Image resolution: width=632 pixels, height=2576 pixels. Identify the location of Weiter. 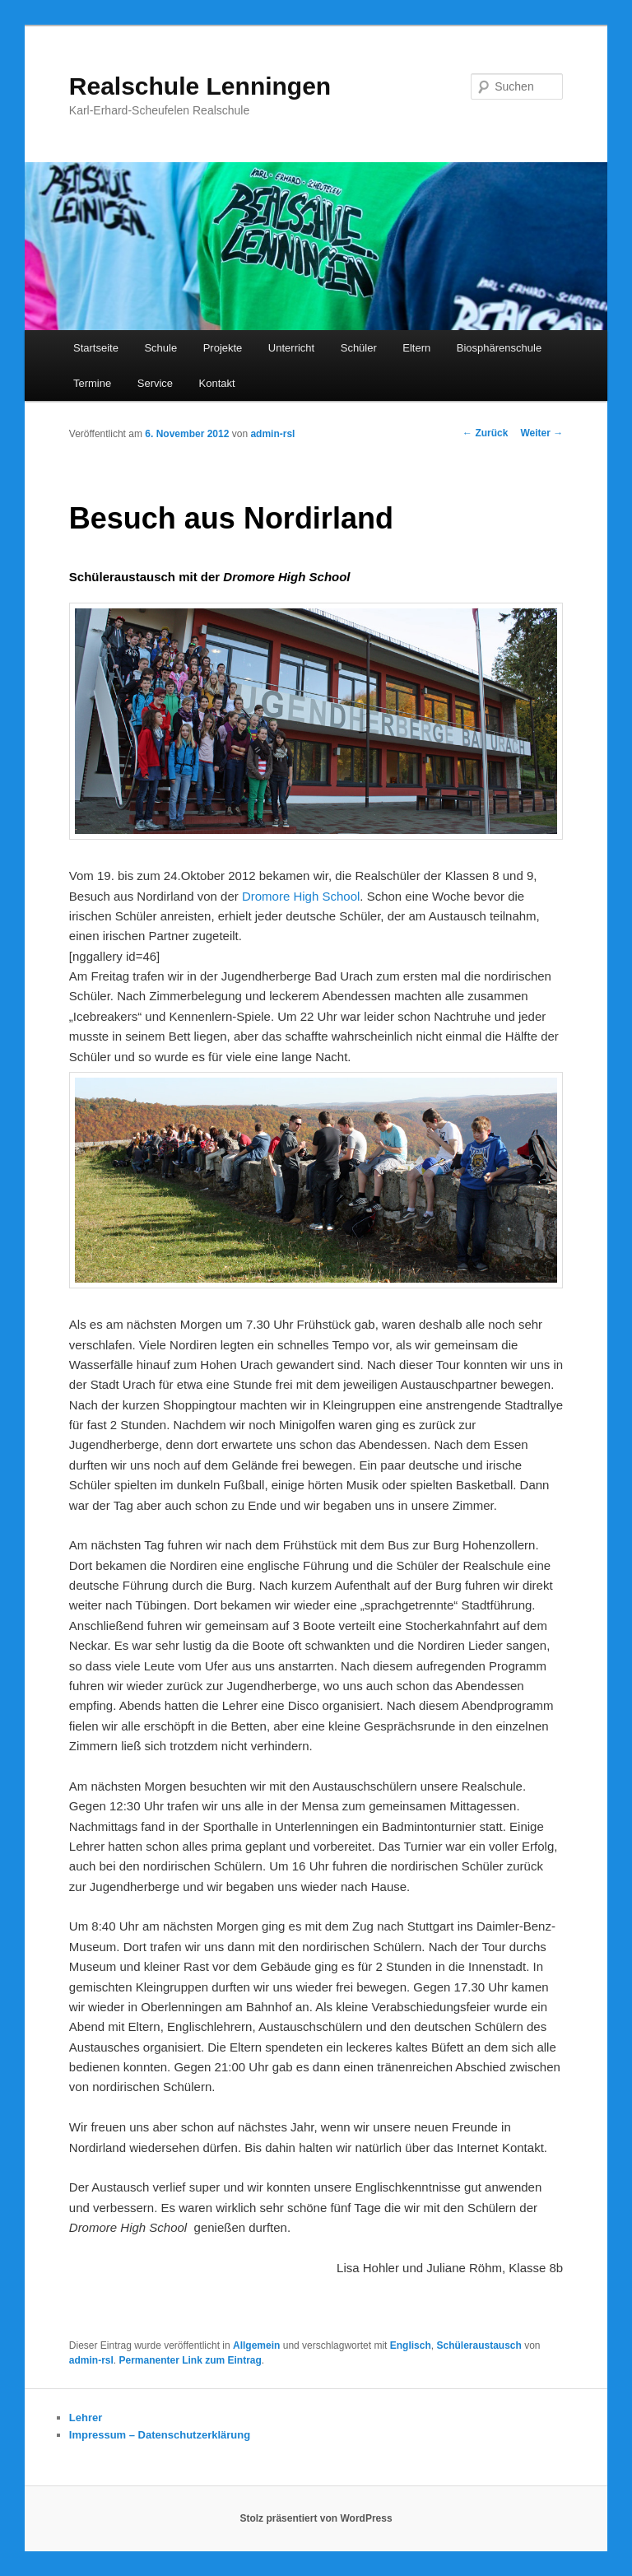
(541, 433).